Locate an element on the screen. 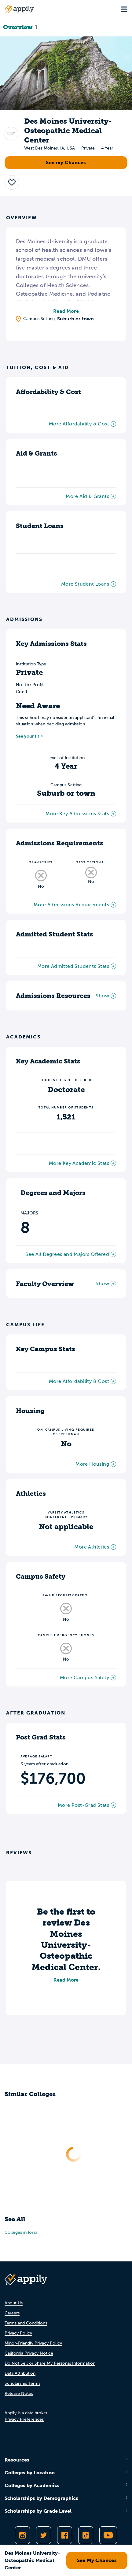 Image resolution: width=132 pixels, height=2576 pixels. Terms and Conditions is located at coordinates (26, 2323).